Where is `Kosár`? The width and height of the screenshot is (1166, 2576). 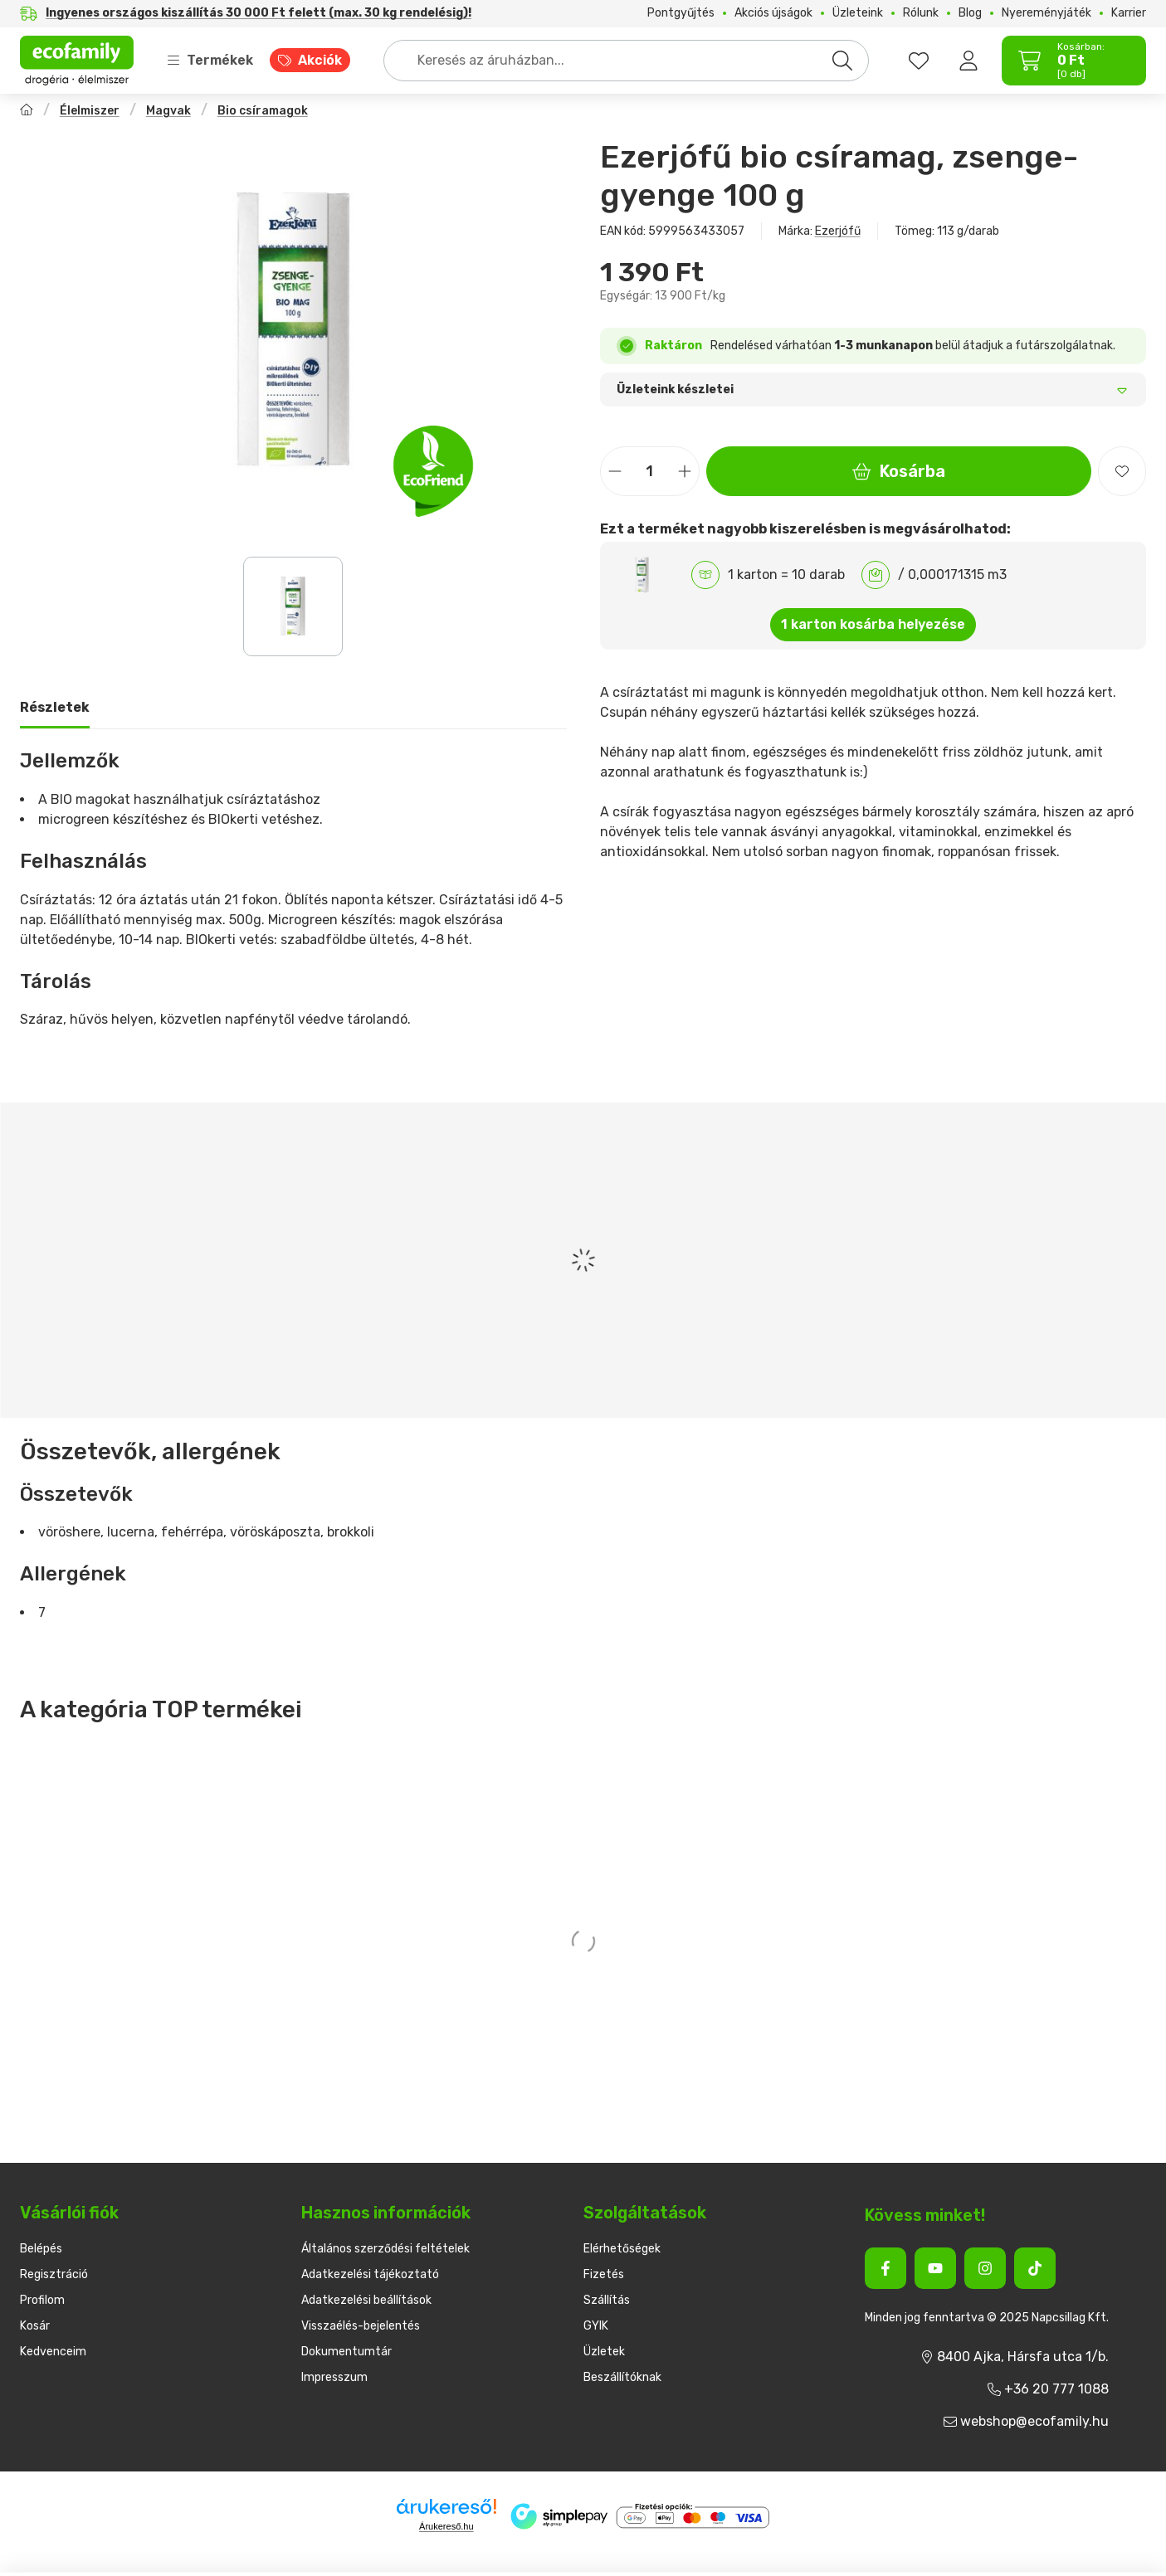 Kosár is located at coordinates (35, 2326).